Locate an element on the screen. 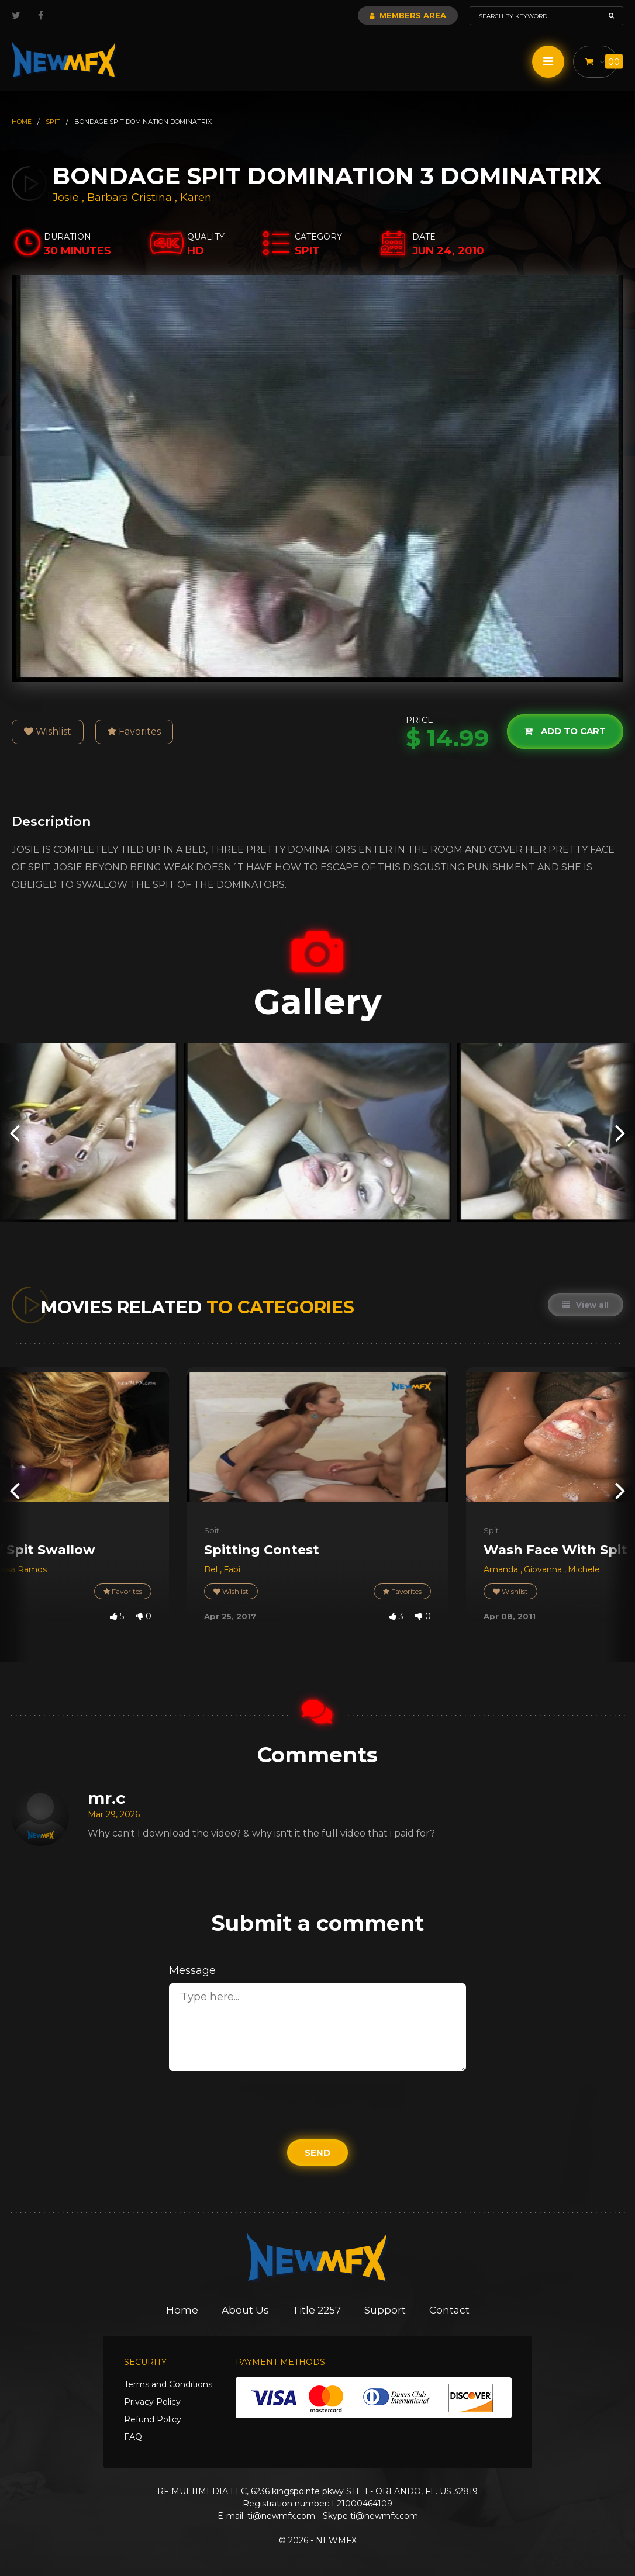  Barbara Cristina is located at coordinates (129, 197).